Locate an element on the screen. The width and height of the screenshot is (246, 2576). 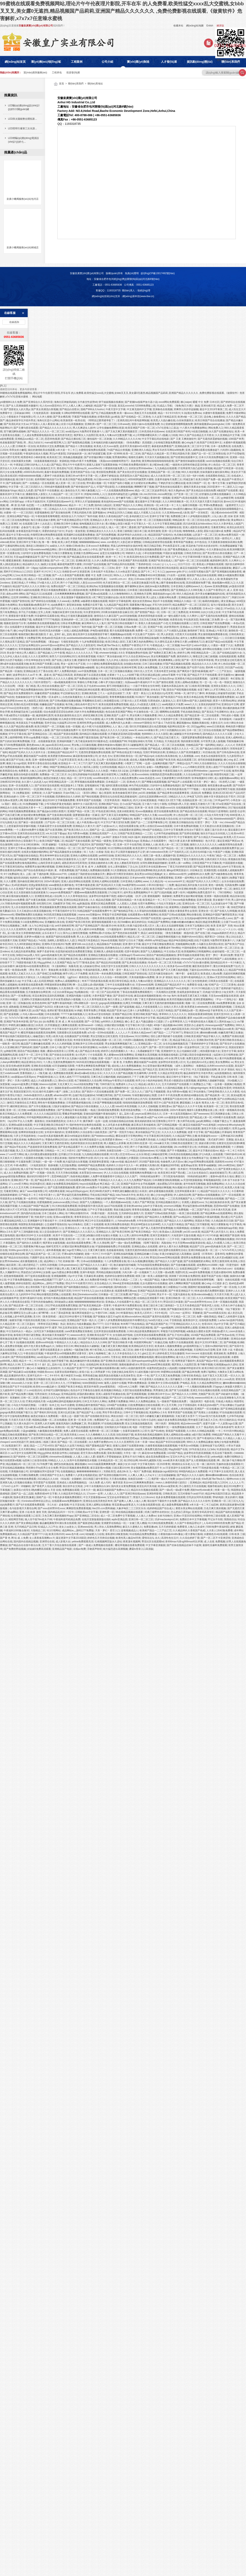
国产亚洲va在线观看 is located at coordinates (96, 593).